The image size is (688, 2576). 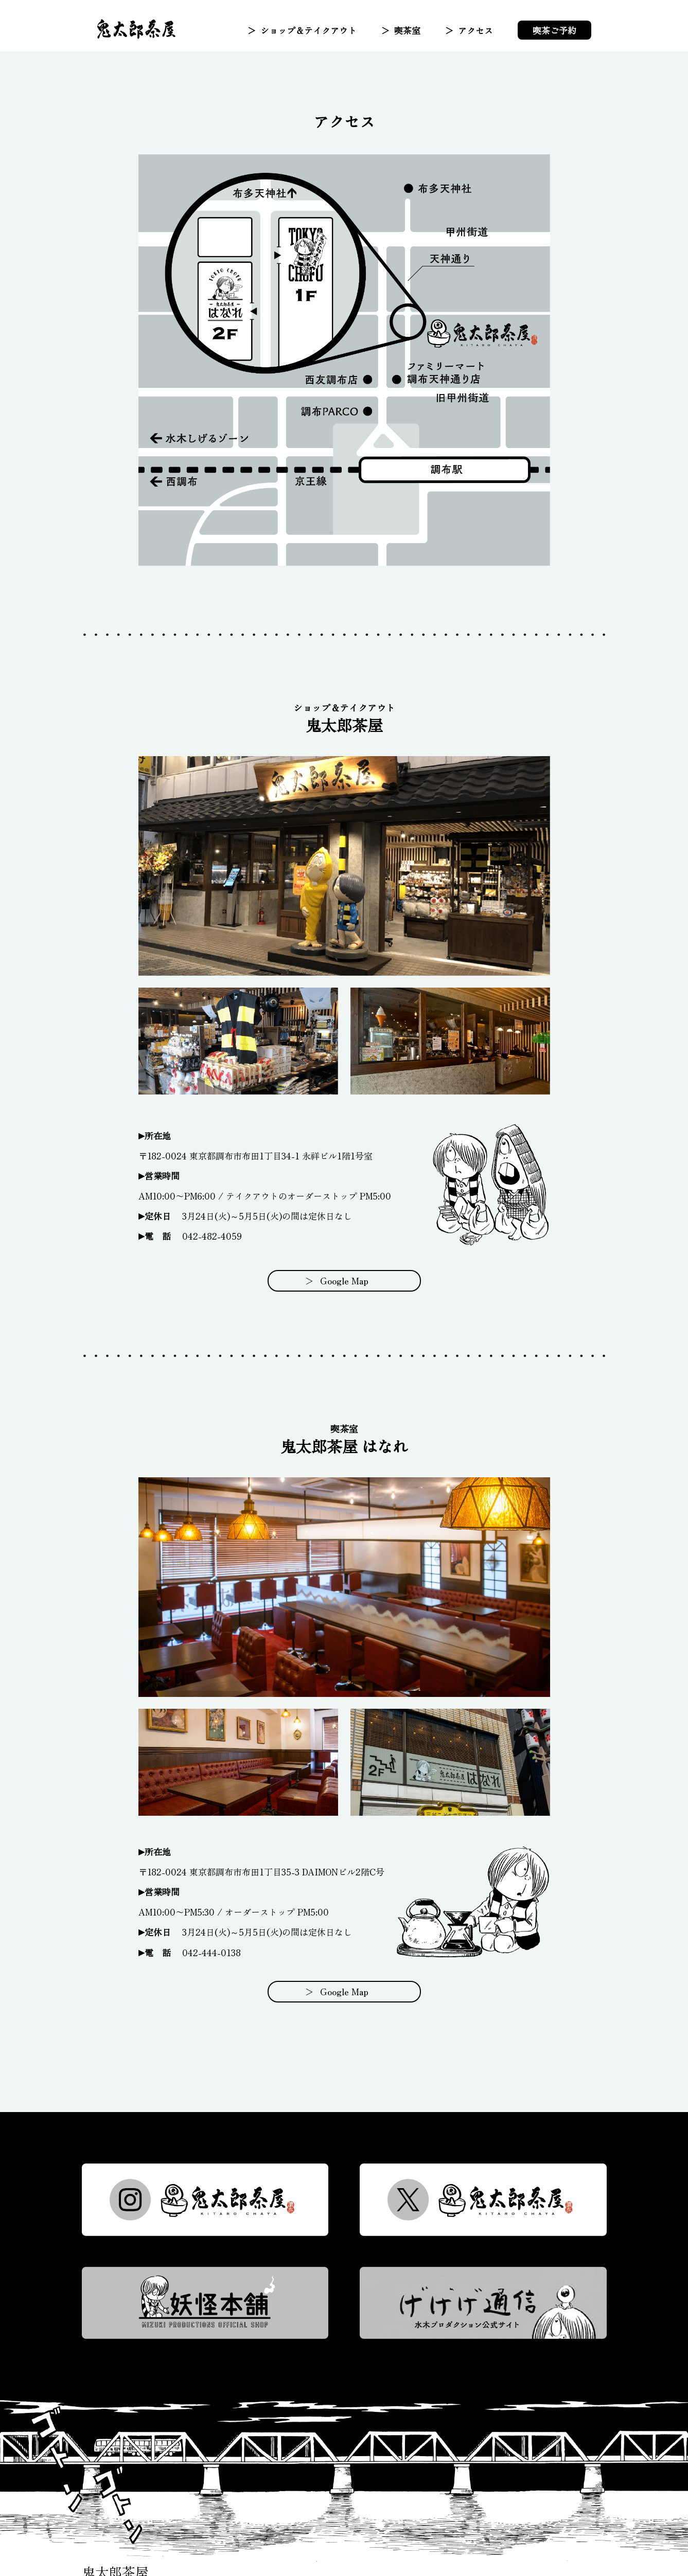 I want to click on Google Map, so click(x=344, y=1280).